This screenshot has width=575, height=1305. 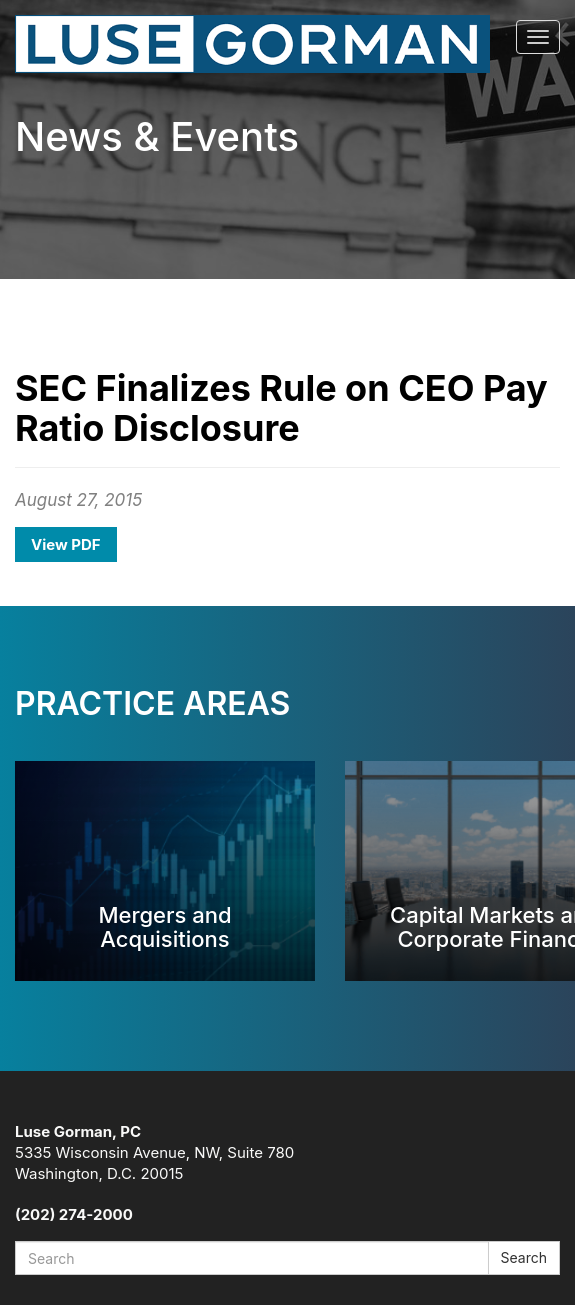 I want to click on View PDF, so click(x=66, y=544).